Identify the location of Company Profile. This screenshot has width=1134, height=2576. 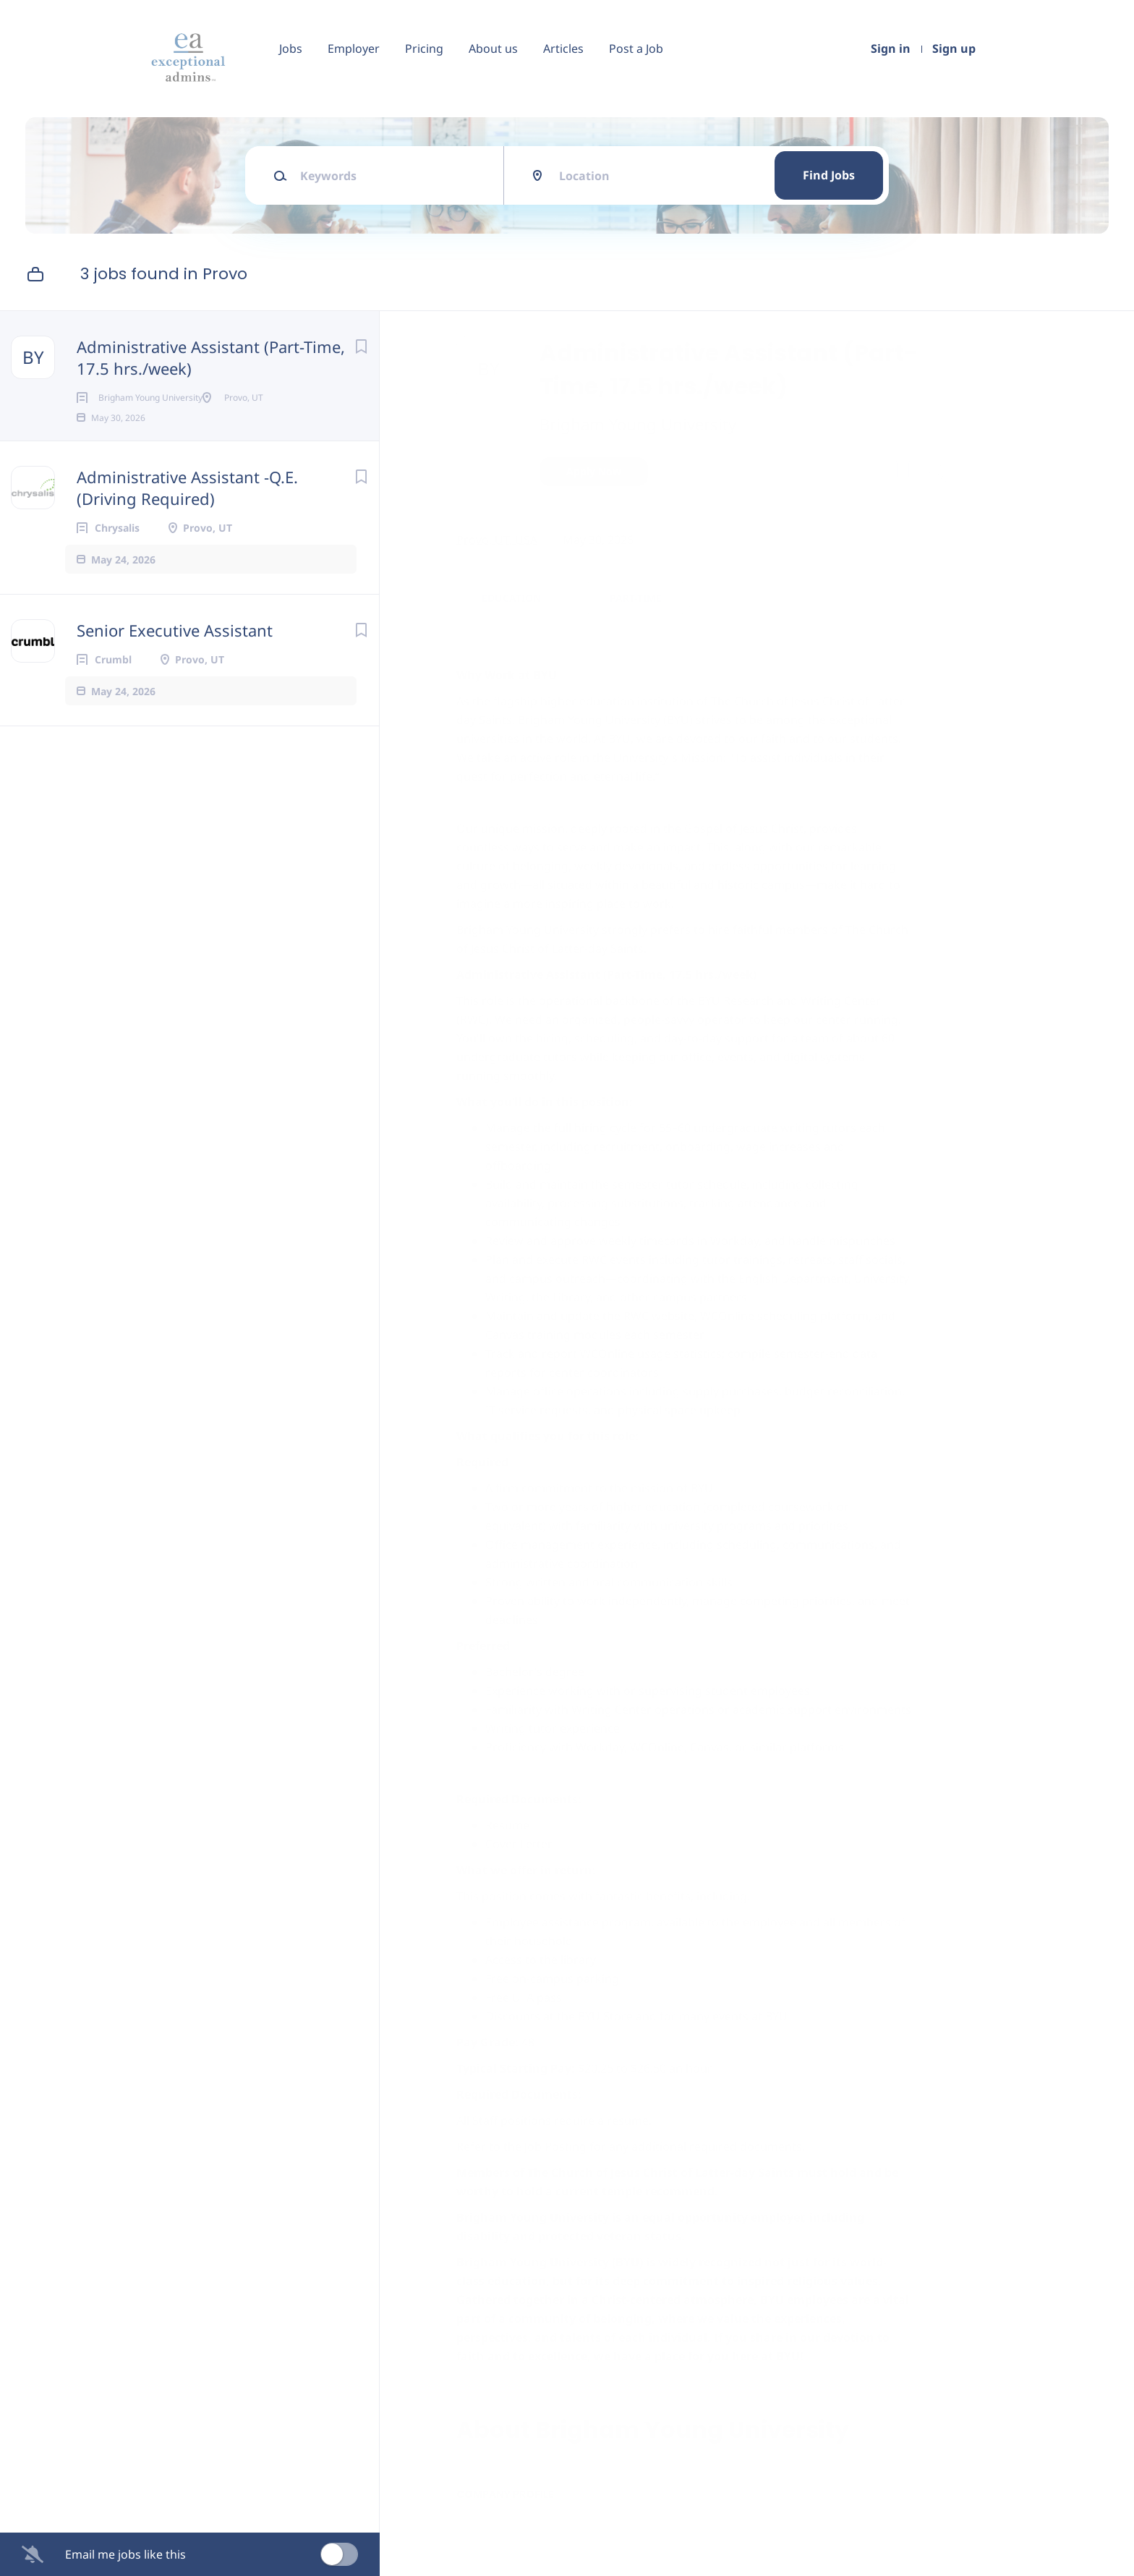
(511, 2513).